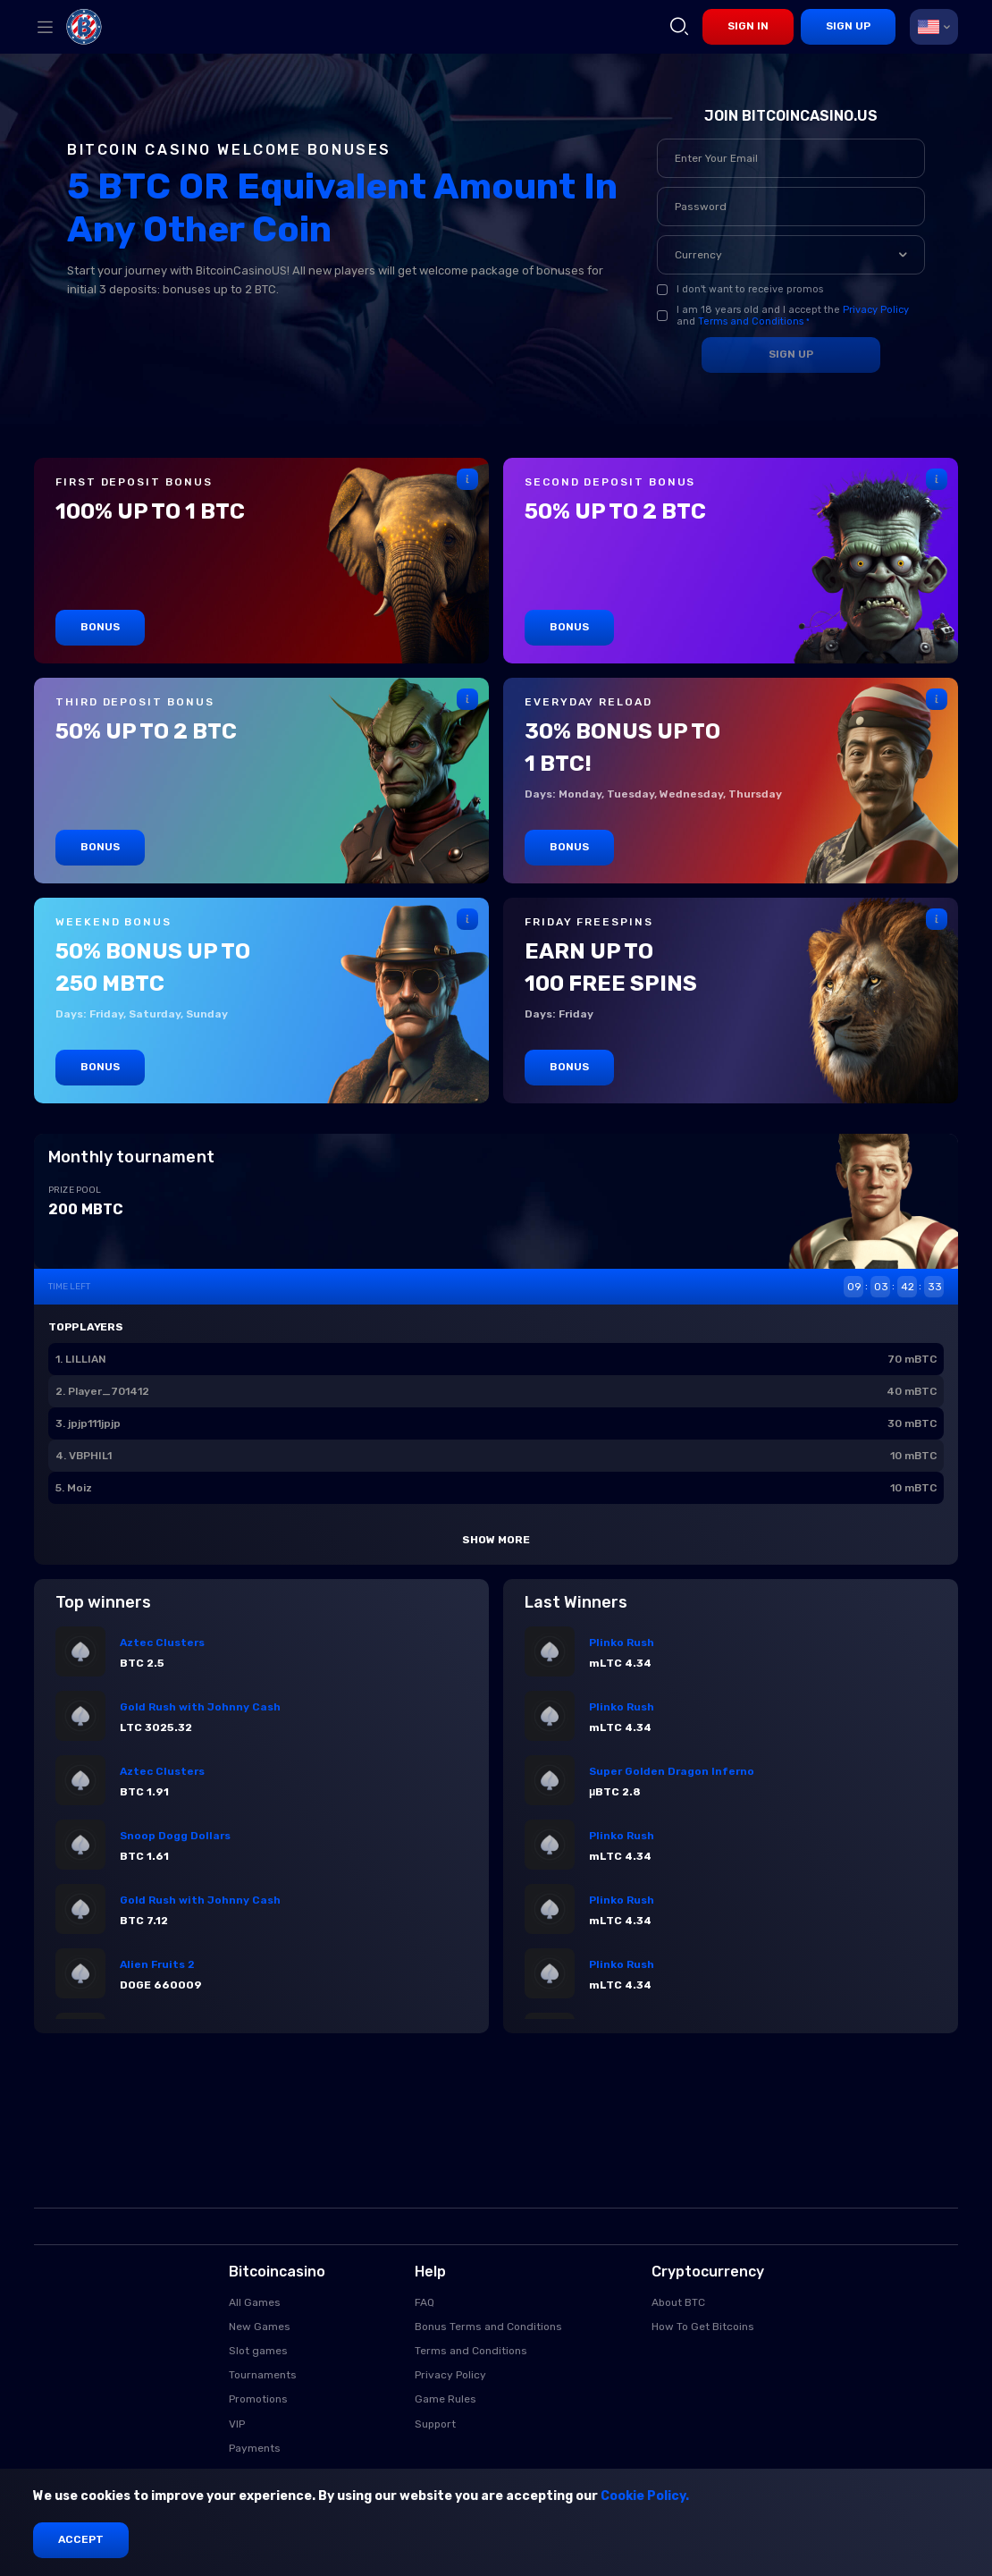 This screenshot has height=2576, width=992. What do you see at coordinates (488, 2326) in the screenshot?
I see `Bonus Terms and Conditions` at bounding box center [488, 2326].